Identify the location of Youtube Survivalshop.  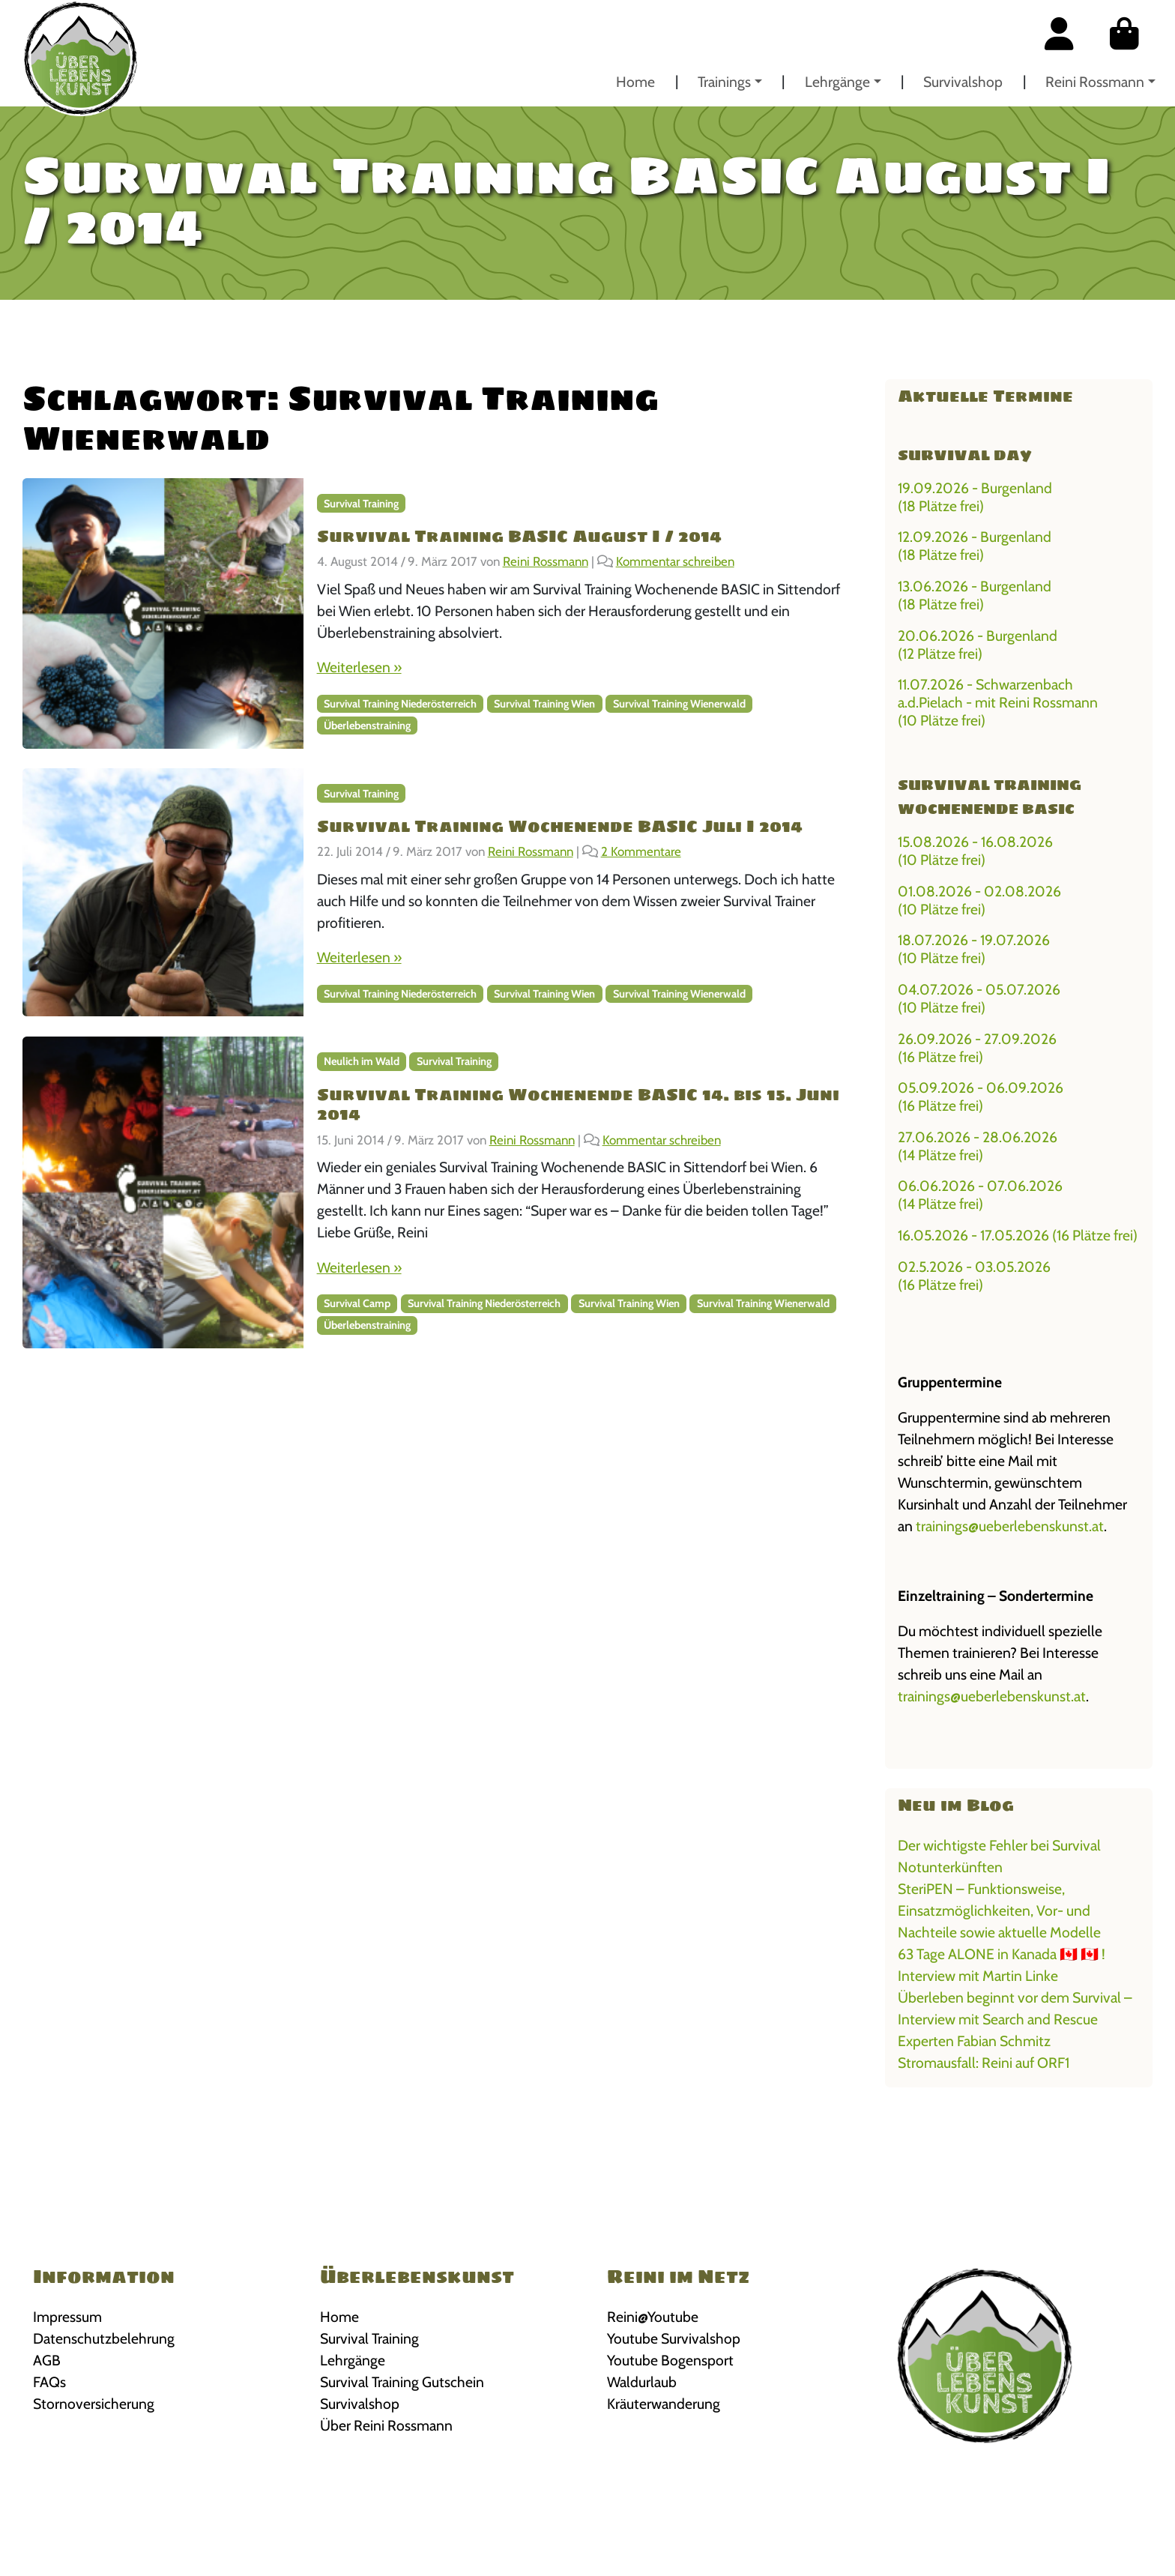
(673, 2338).